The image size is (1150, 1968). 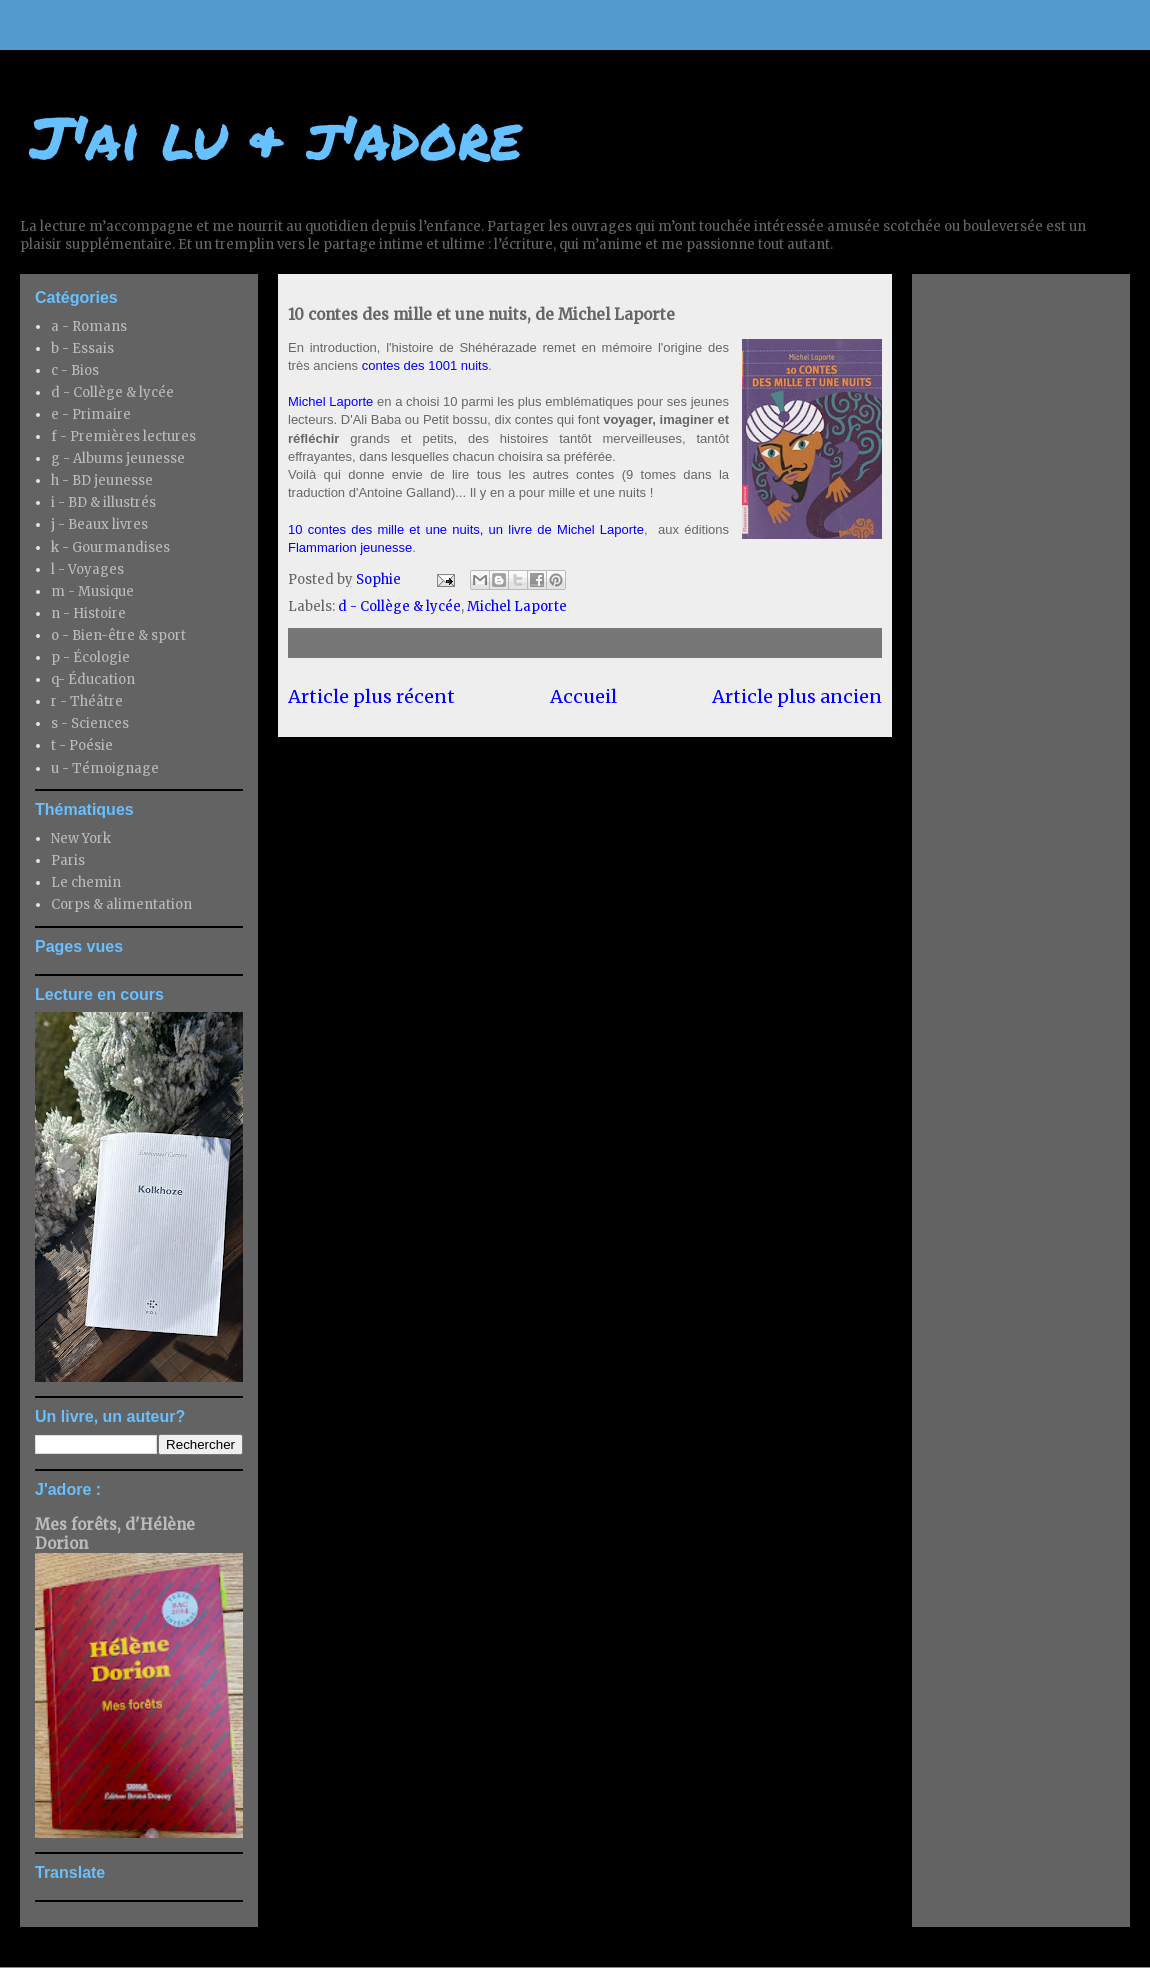 I want to click on Corps & alimentation, so click(x=121, y=904).